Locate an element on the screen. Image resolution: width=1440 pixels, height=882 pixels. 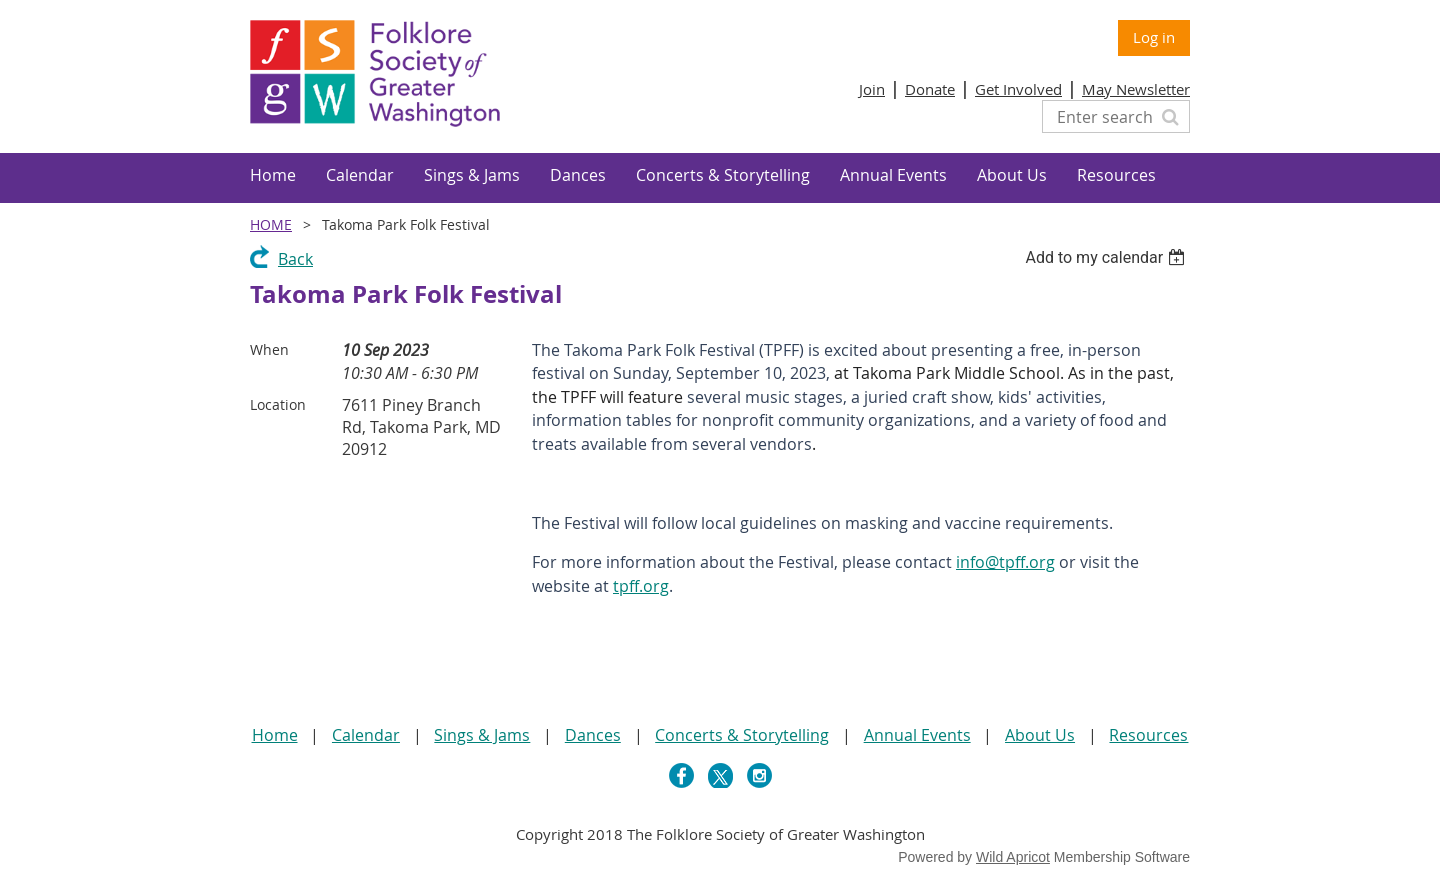
Sings & Jams is located at coordinates (482, 735).